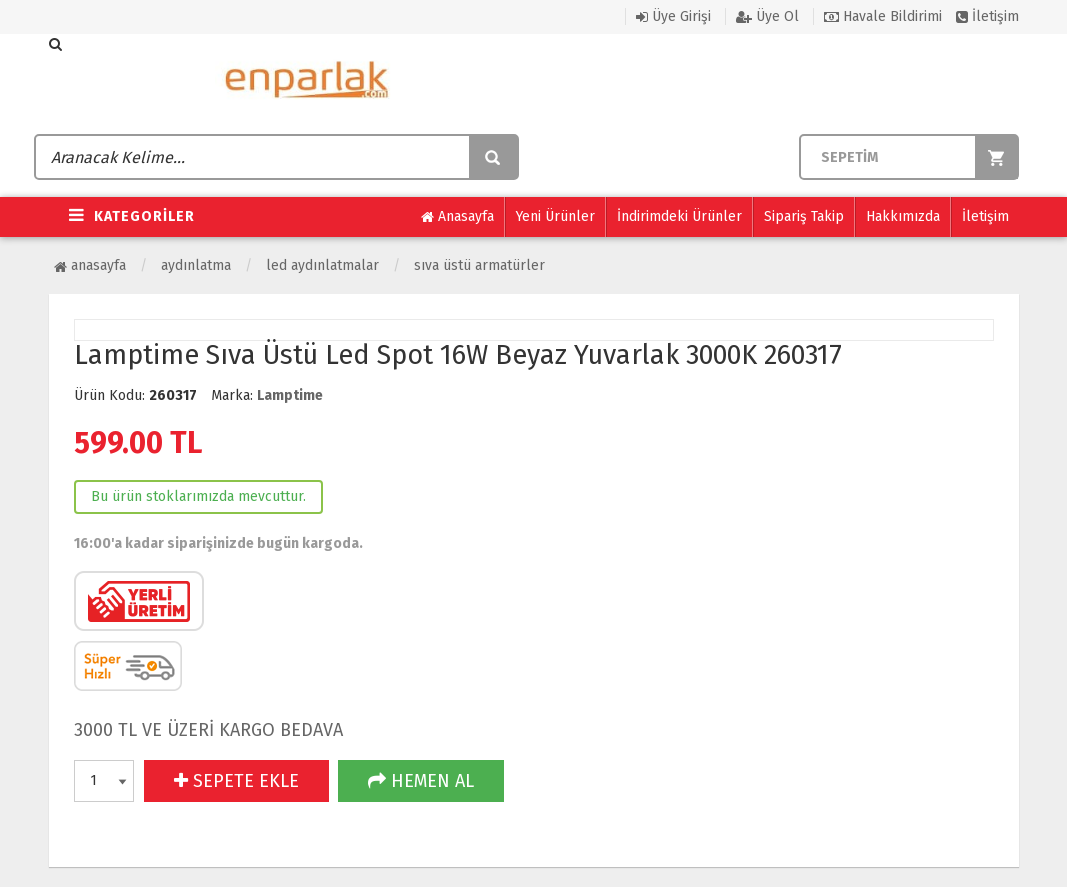 The width and height of the screenshot is (1067, 887). I want to click on Anasayfa, so click(457, 217).